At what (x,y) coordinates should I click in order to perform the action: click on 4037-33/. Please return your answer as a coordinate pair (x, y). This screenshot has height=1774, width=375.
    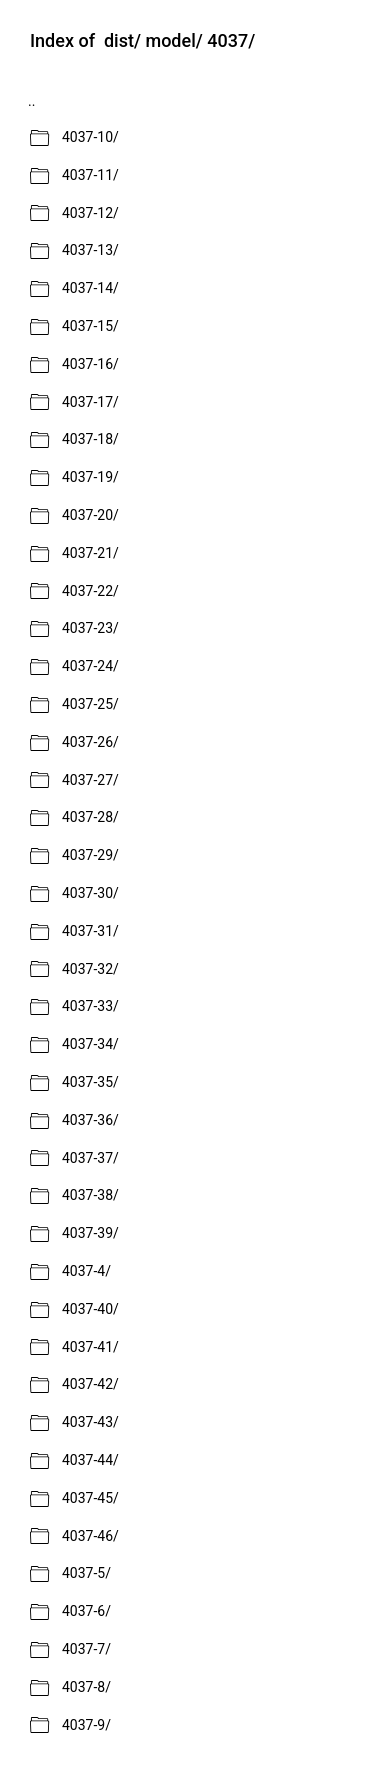
    Looking at the image, I should click on (90, 1006).